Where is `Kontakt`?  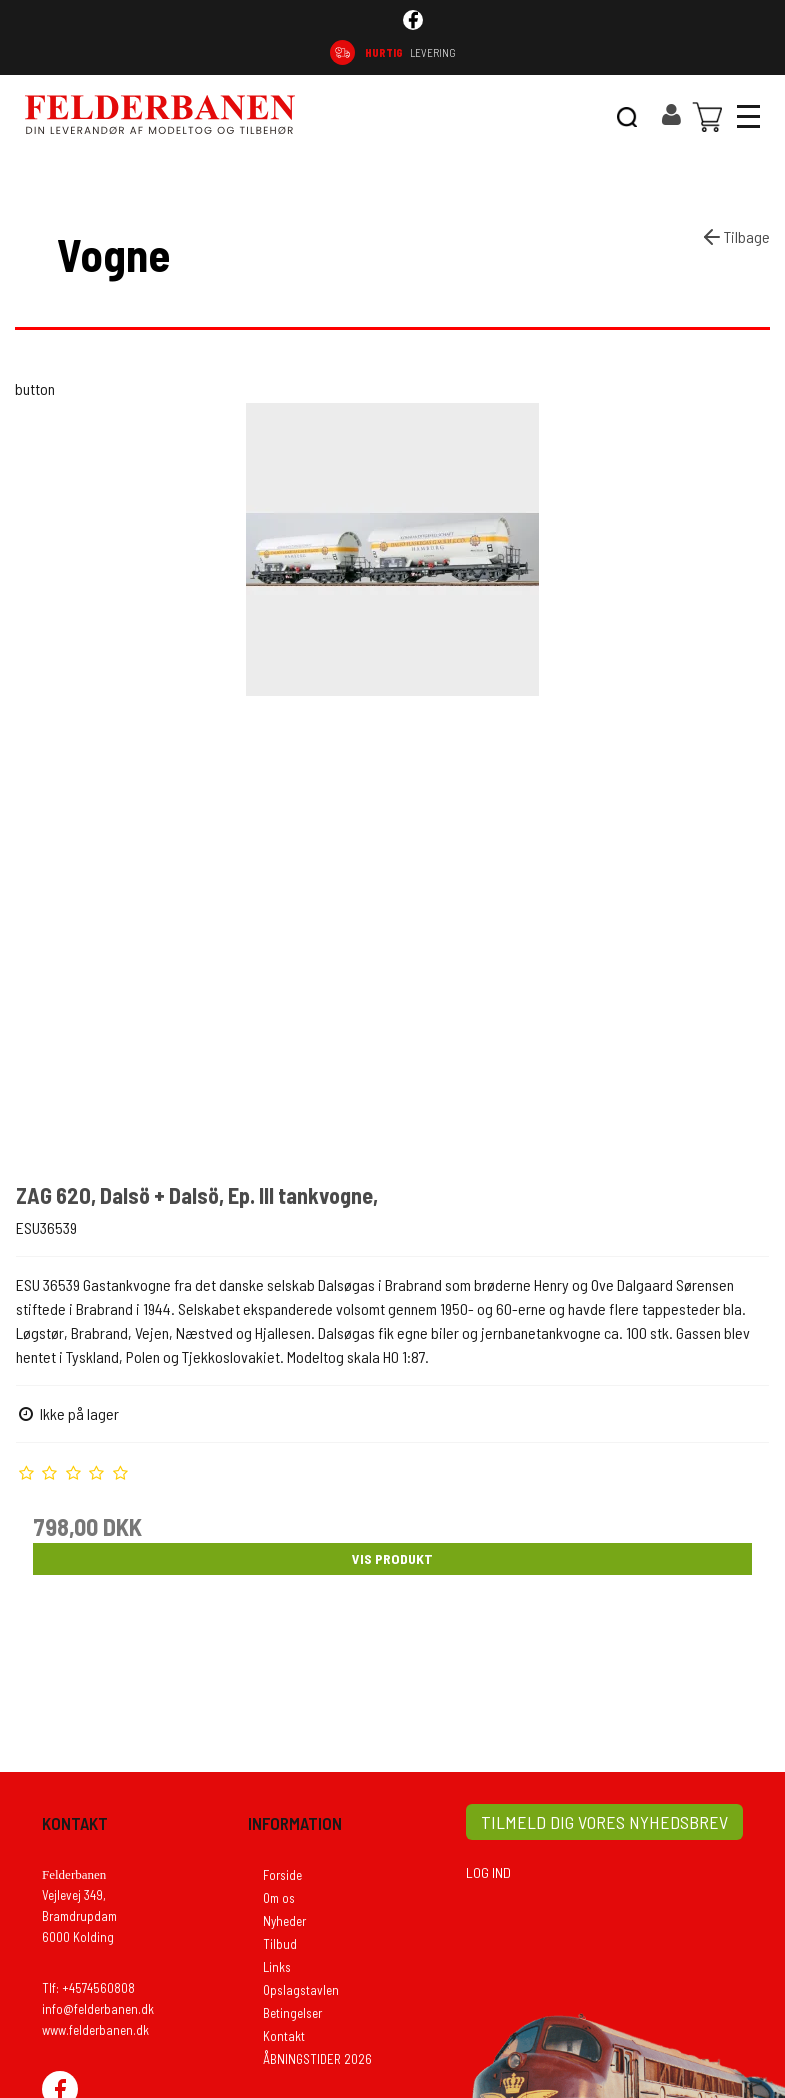
Kontakt is located at coordinates (284, 2036).